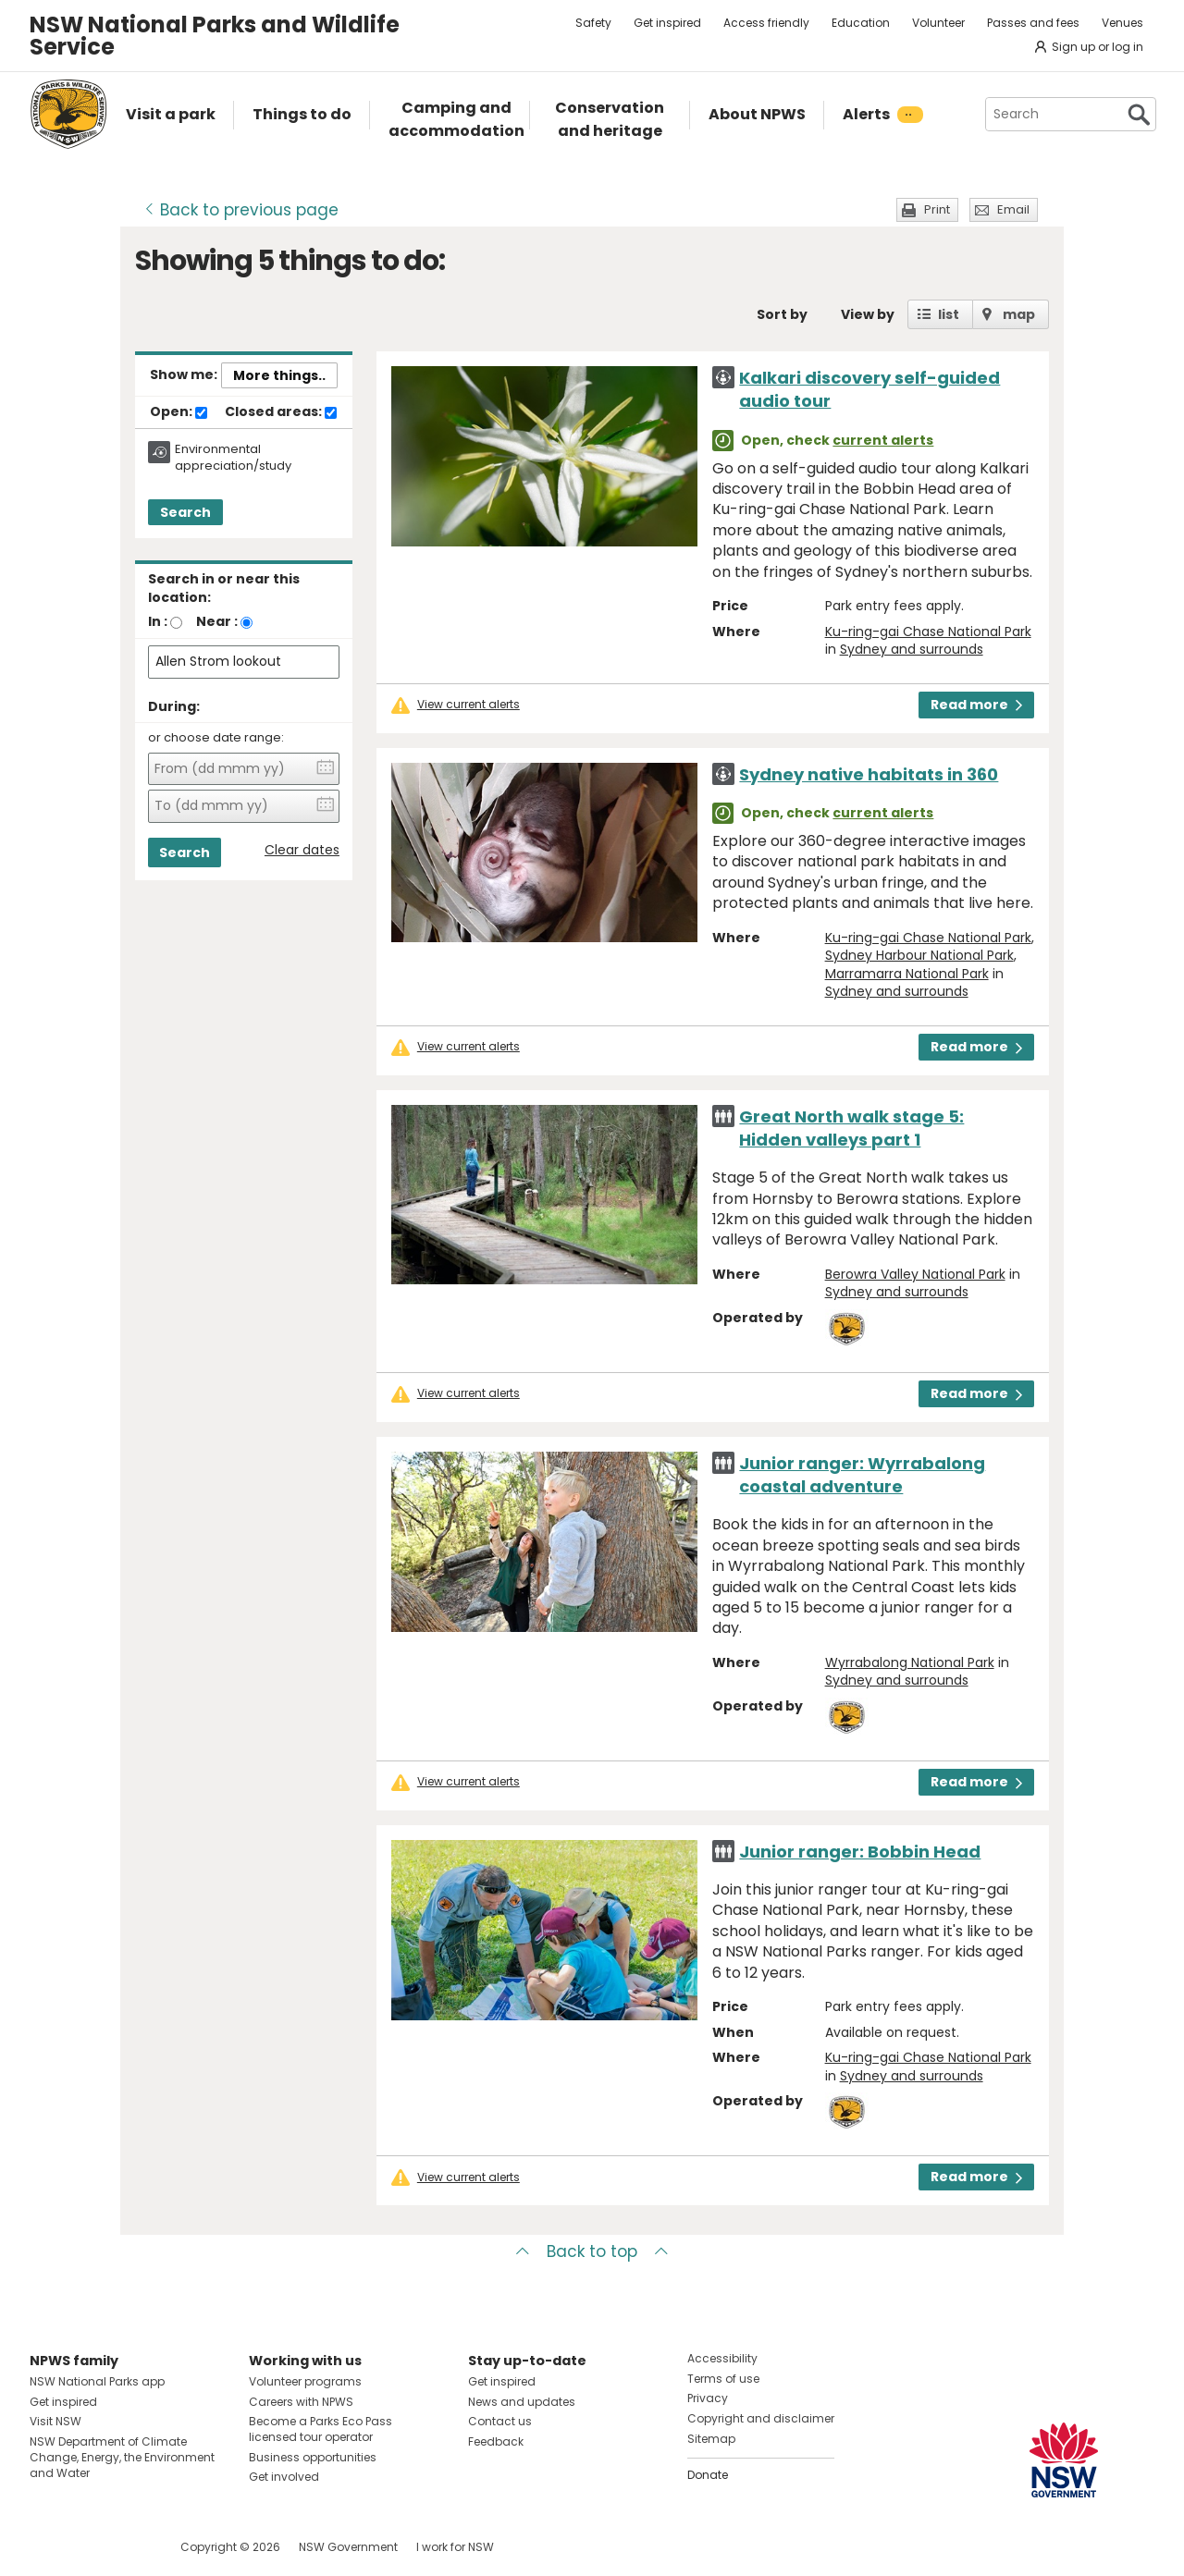 Image resolution: width=1184 pixels, height=2576 pixels. Describe the element at coordinates (157, 621) in the screenshot. I see `In :` at that location.